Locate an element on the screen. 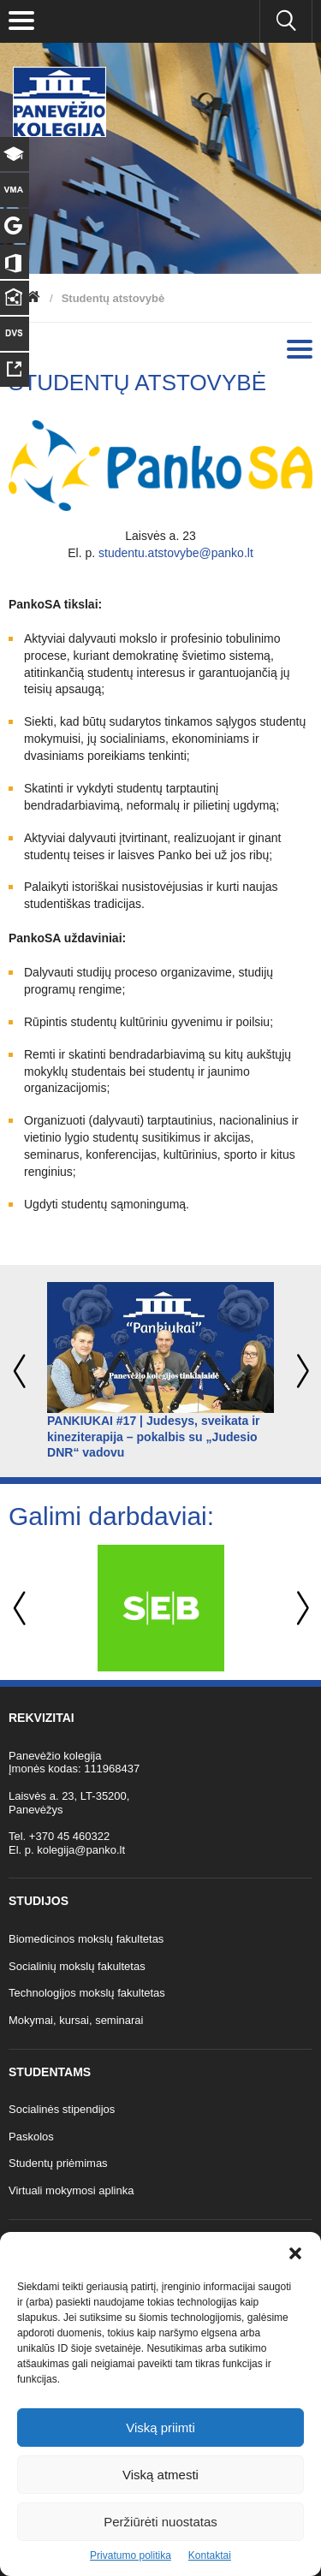  Peržiūrėti nuostatas is located at coordinates (160, 2521).